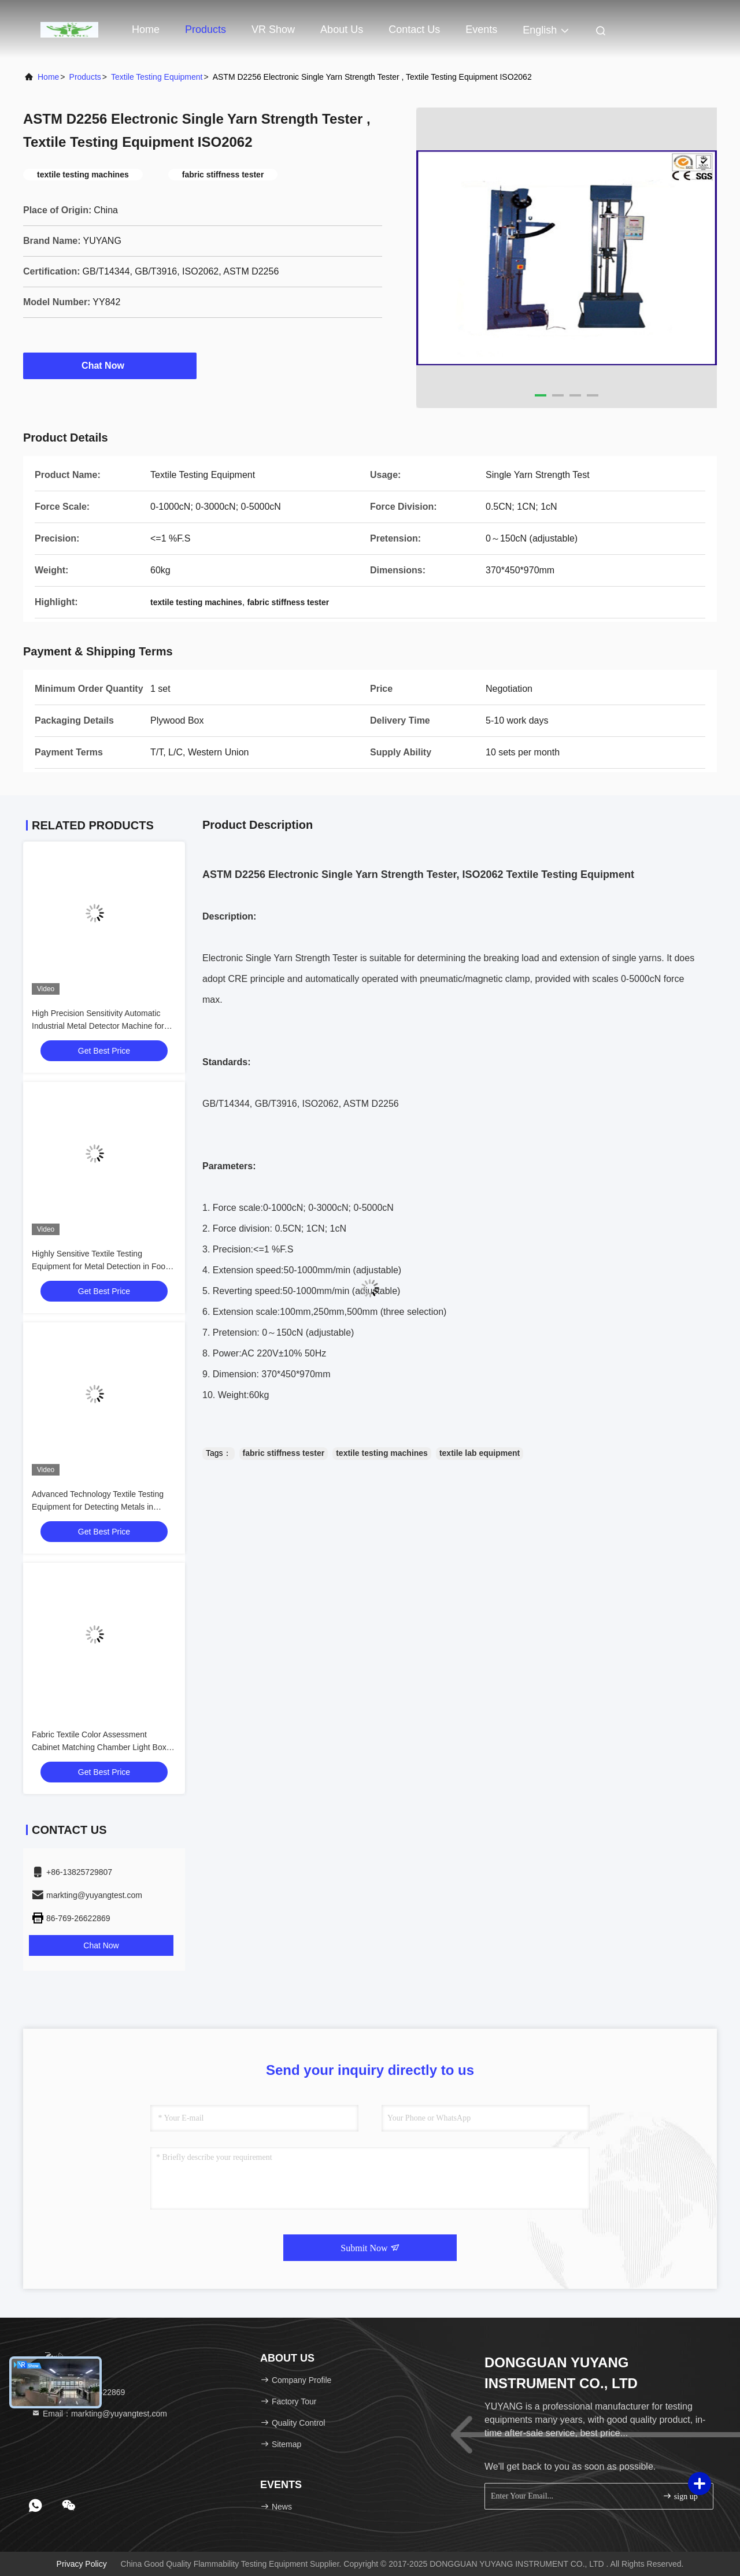  Describe the element at coordinates (98, 1506) in the screenshot. I see `Advanced Technology Textile Testing Equipment for Detecting Metals in Moisture and Frozen Products` at that location.